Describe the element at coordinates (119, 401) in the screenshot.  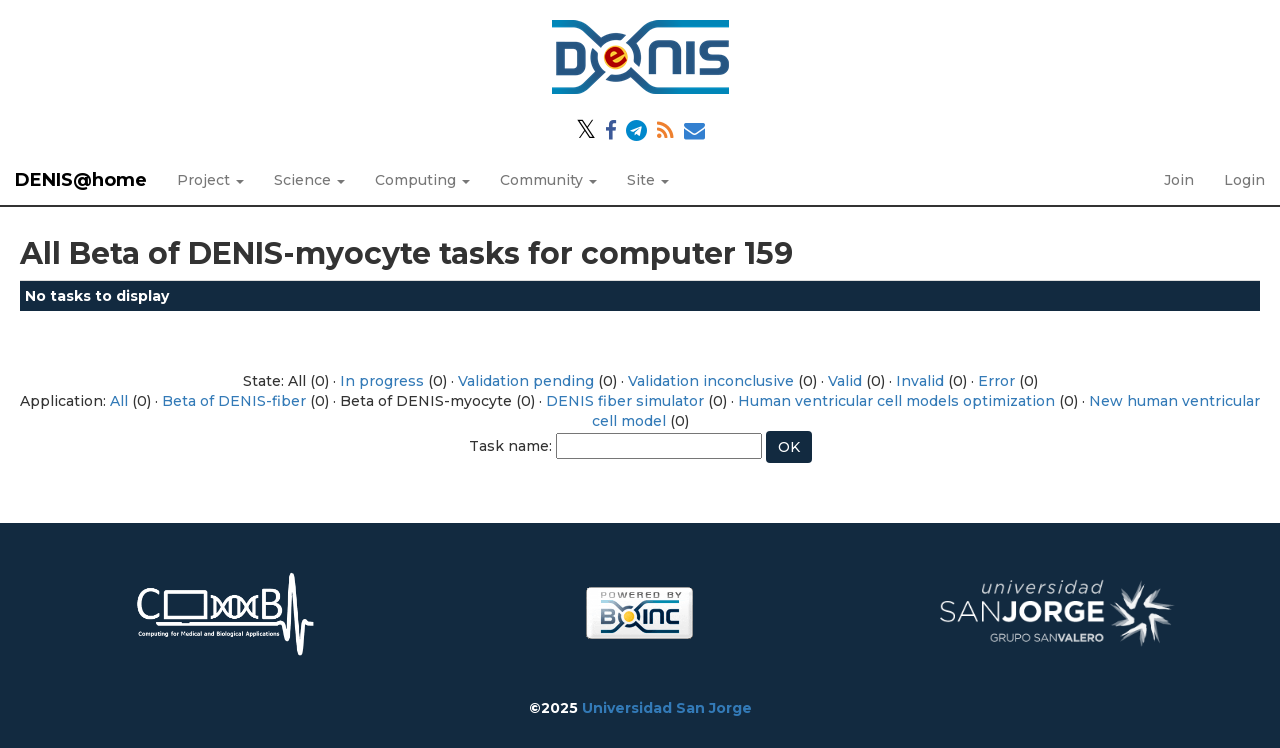
I see `All` at that location.